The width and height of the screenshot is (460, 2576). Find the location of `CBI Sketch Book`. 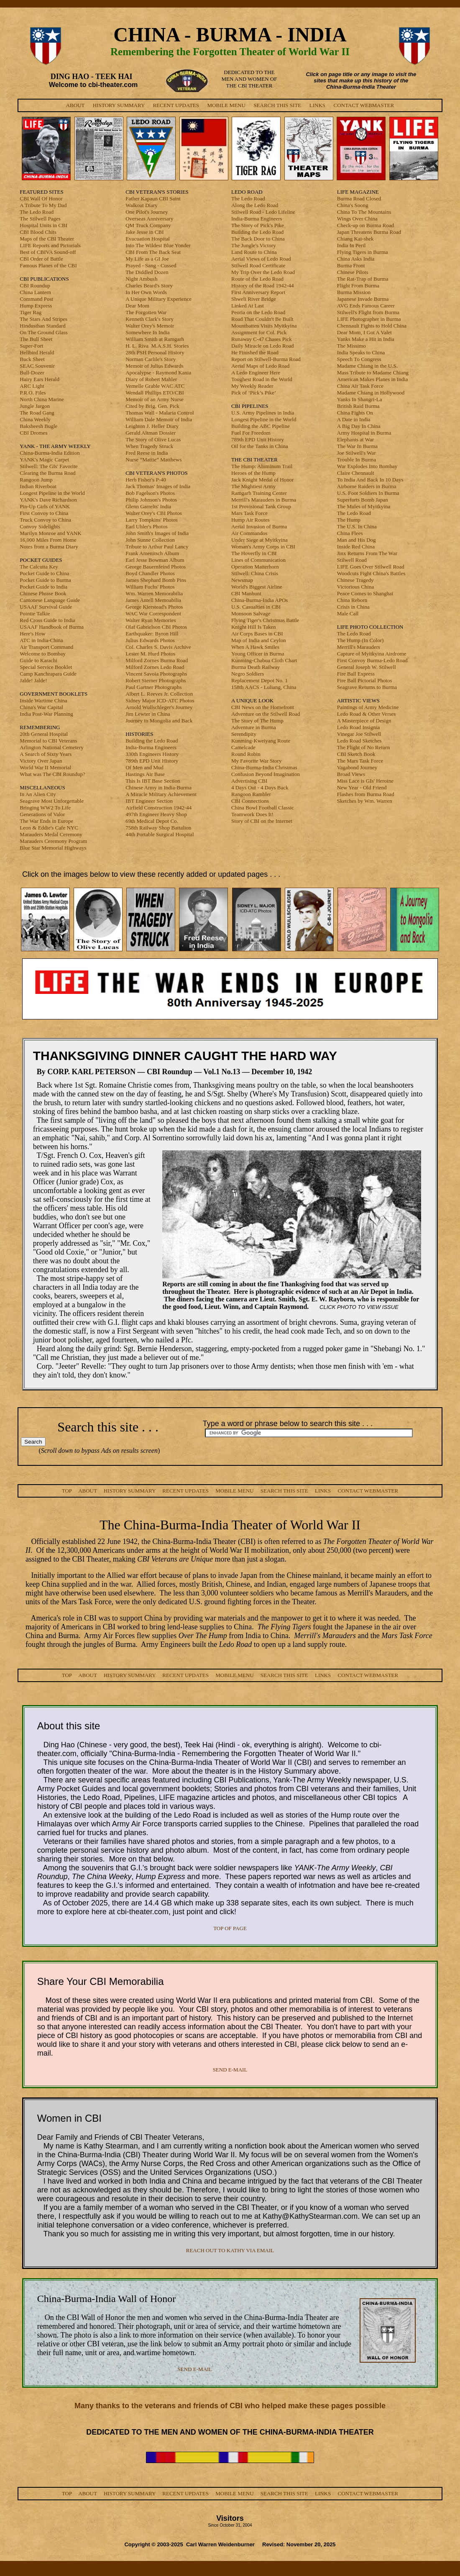

CBI Sketch Book is located at coordinates (356, 754).